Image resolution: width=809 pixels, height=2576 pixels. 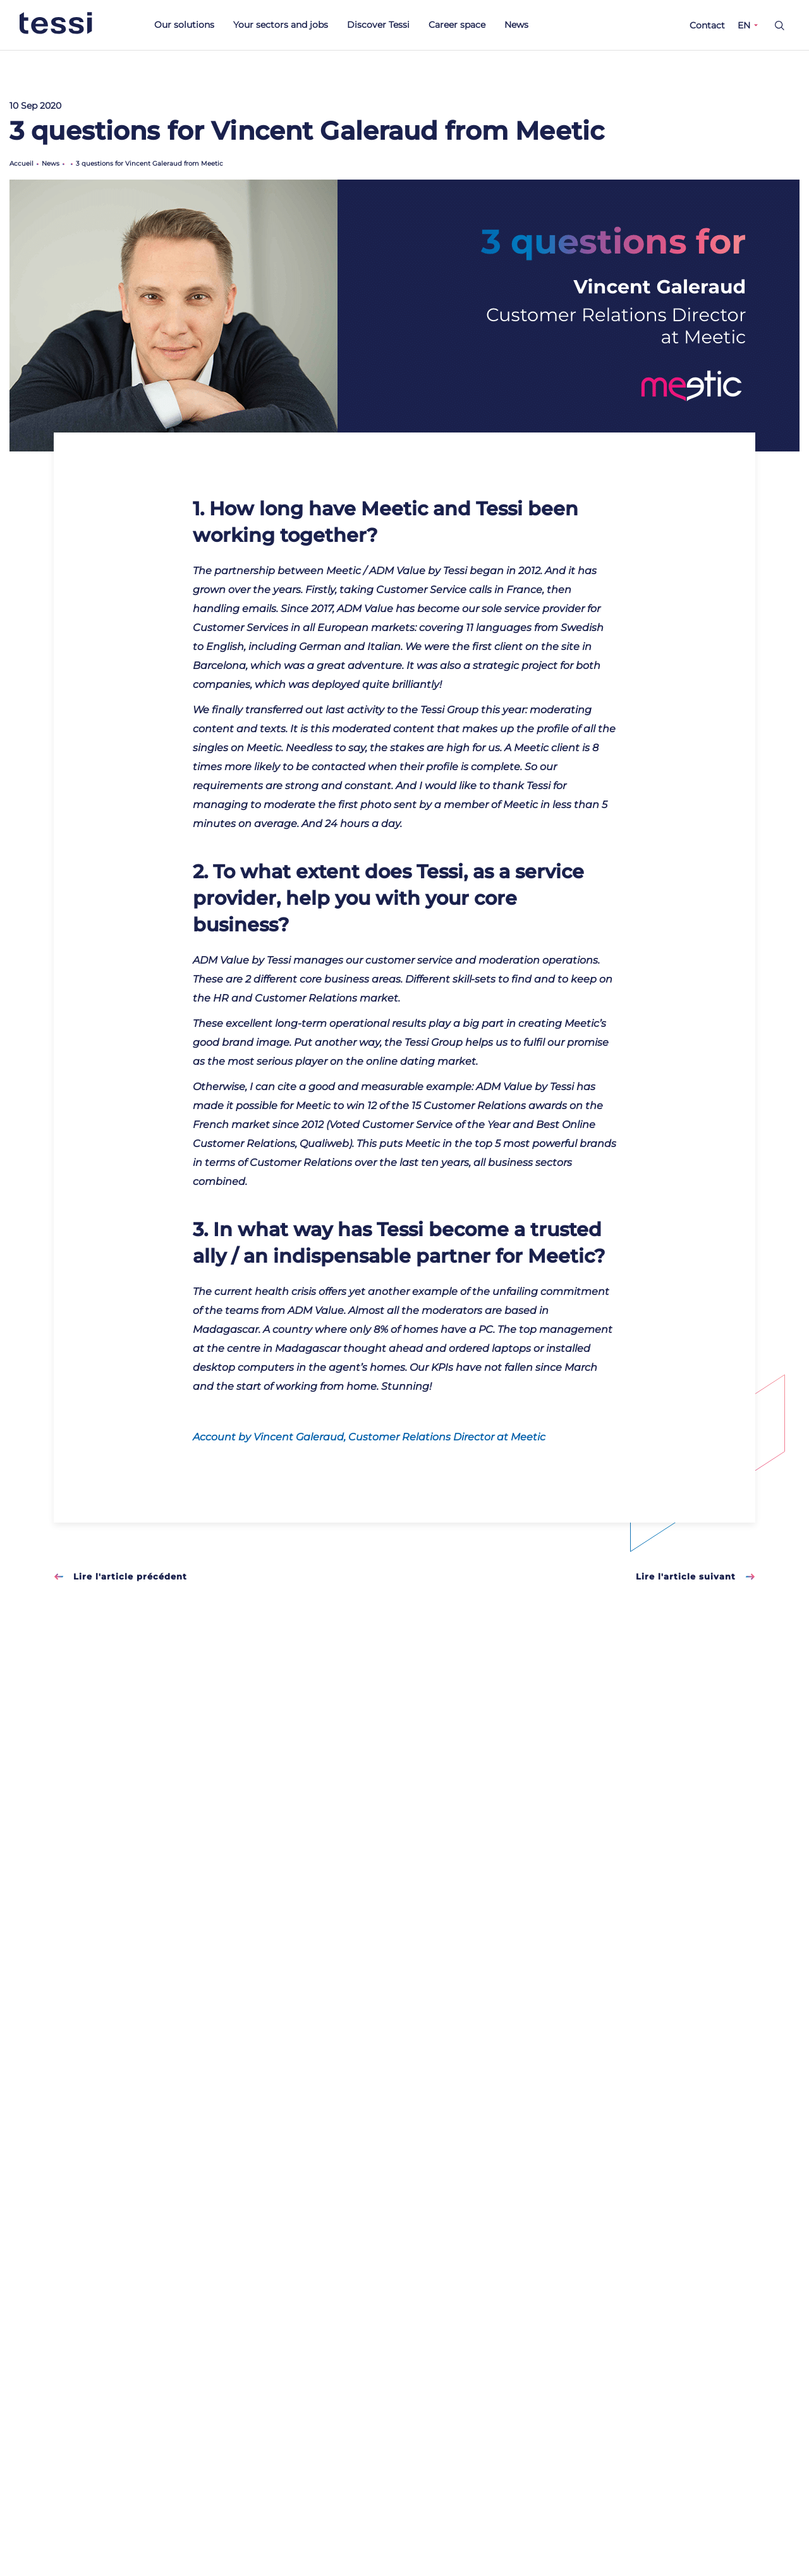 What do you see at coordinates (280, 24) in the screenshot?
I see `Your sectors and jobs` at bounding box center [280, 24].